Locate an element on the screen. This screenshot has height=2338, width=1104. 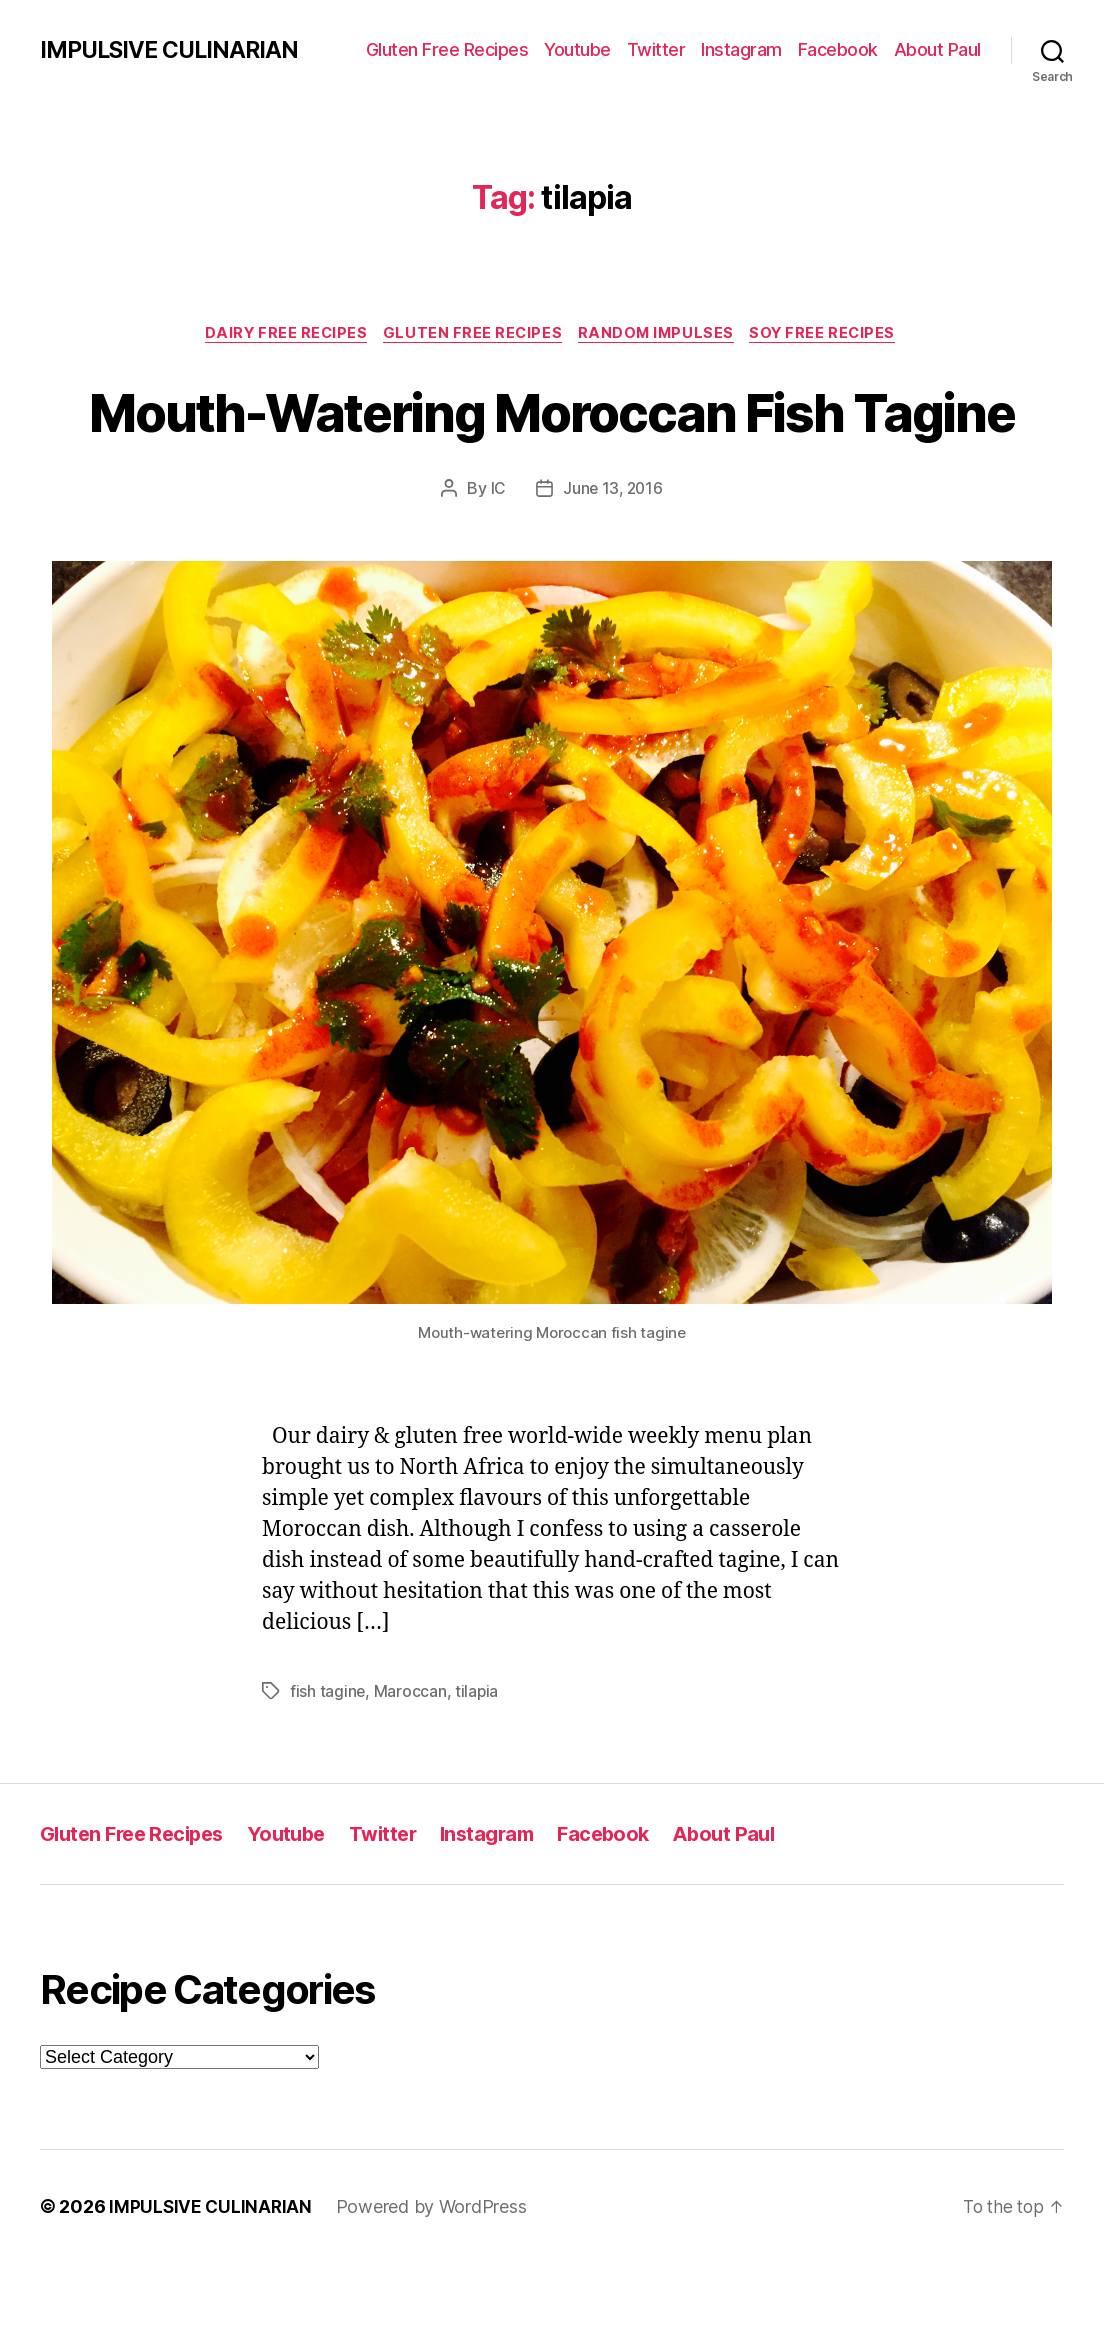
IMPULSIVE CULINARIAN is located at coordinates (175, 50).